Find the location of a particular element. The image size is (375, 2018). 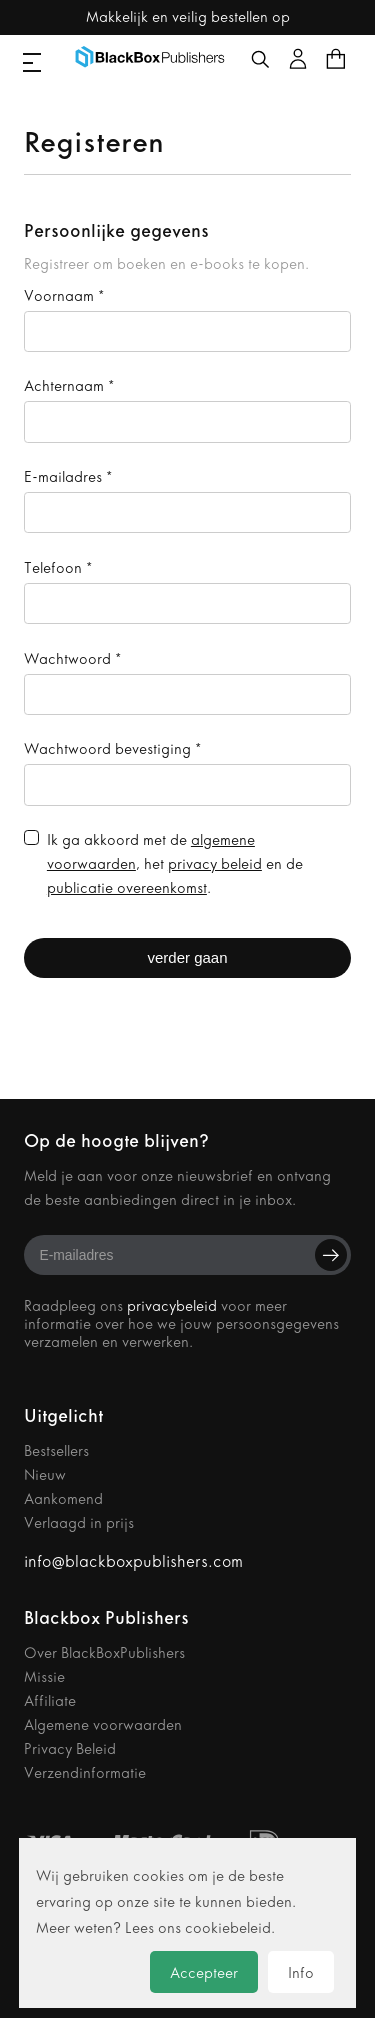

verder gaan is located at coordinates (187, 957).